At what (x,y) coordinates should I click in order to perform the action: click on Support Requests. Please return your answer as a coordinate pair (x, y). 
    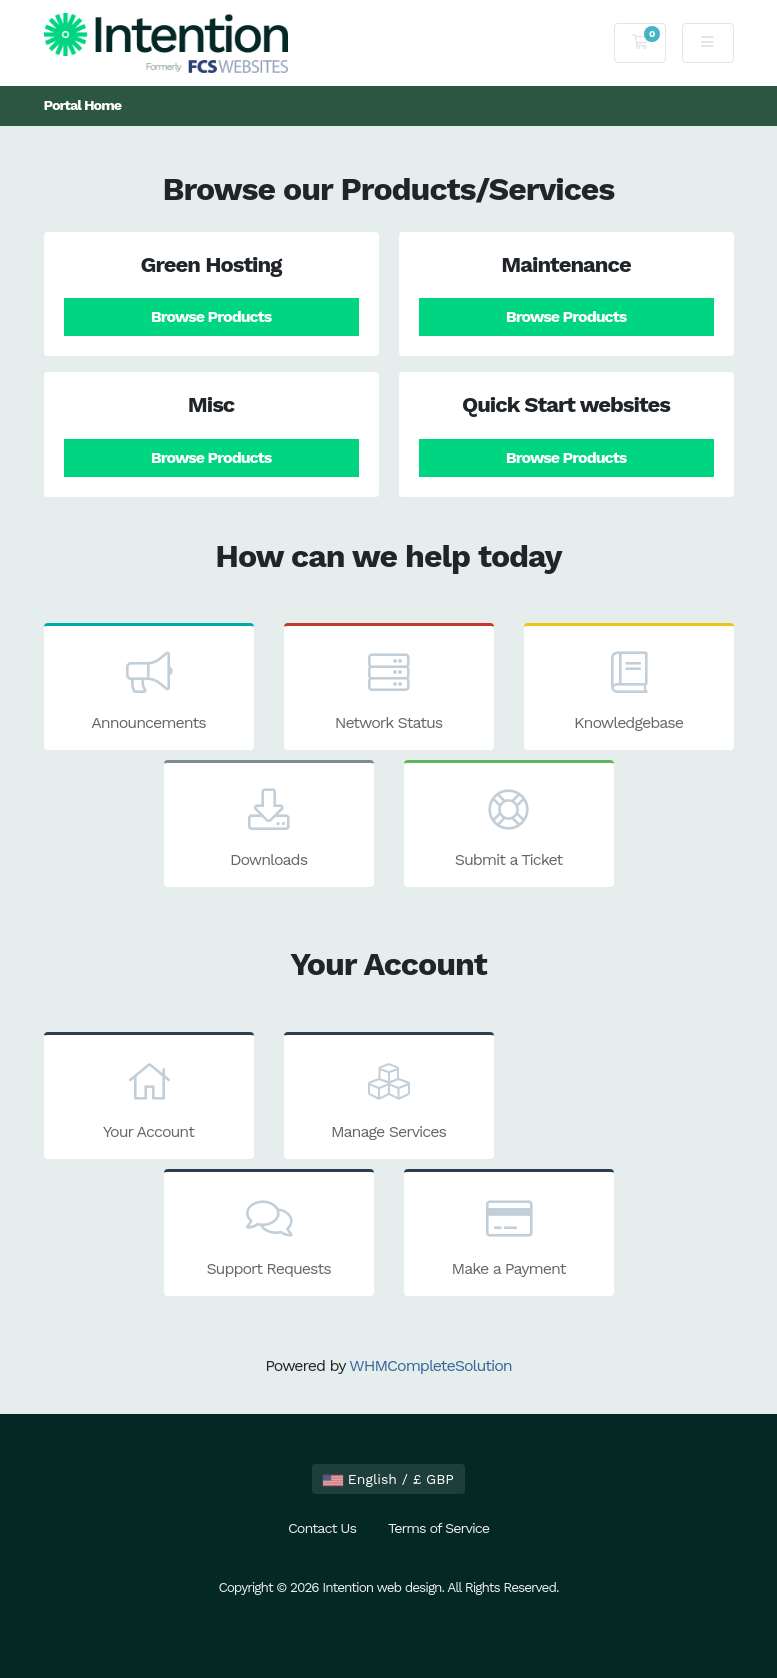
    Looking at the image, I should click on (269, 1235).